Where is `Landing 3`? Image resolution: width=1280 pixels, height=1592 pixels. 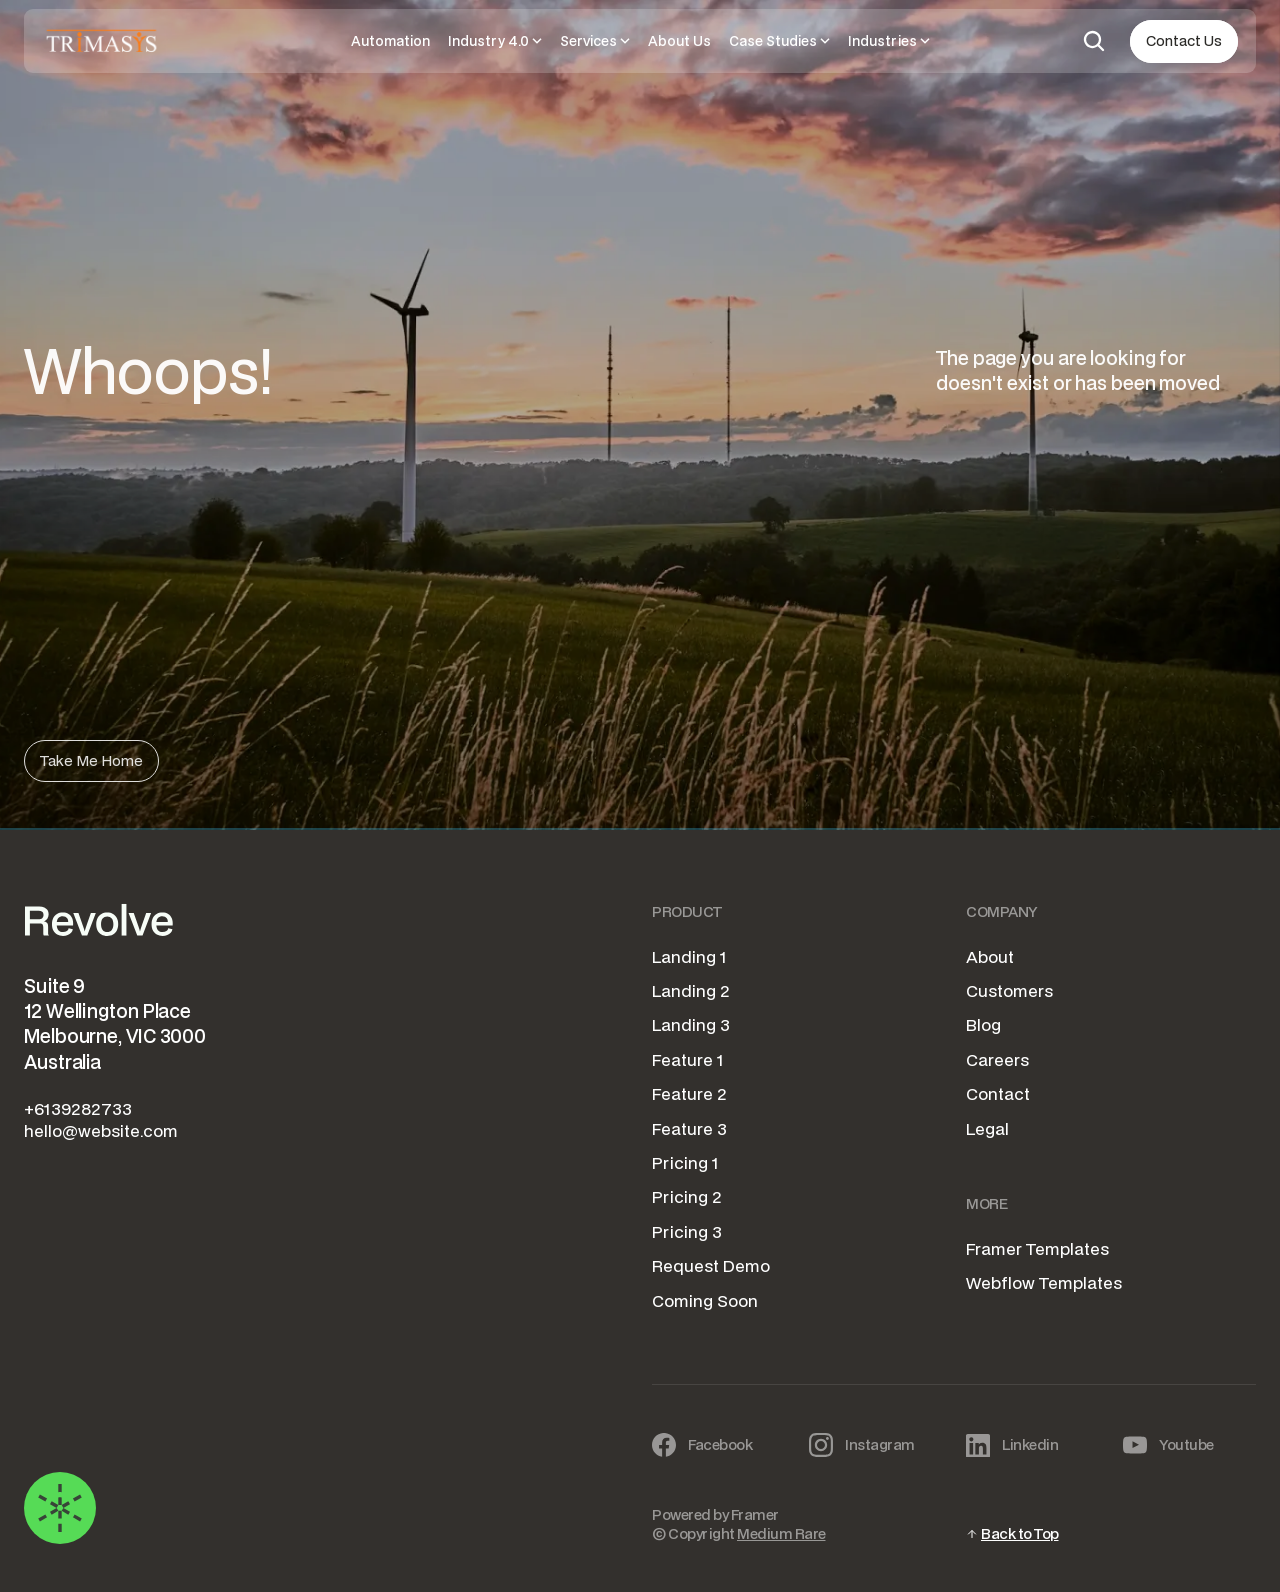
Landing 3 is located at coordinates (691, 1024).